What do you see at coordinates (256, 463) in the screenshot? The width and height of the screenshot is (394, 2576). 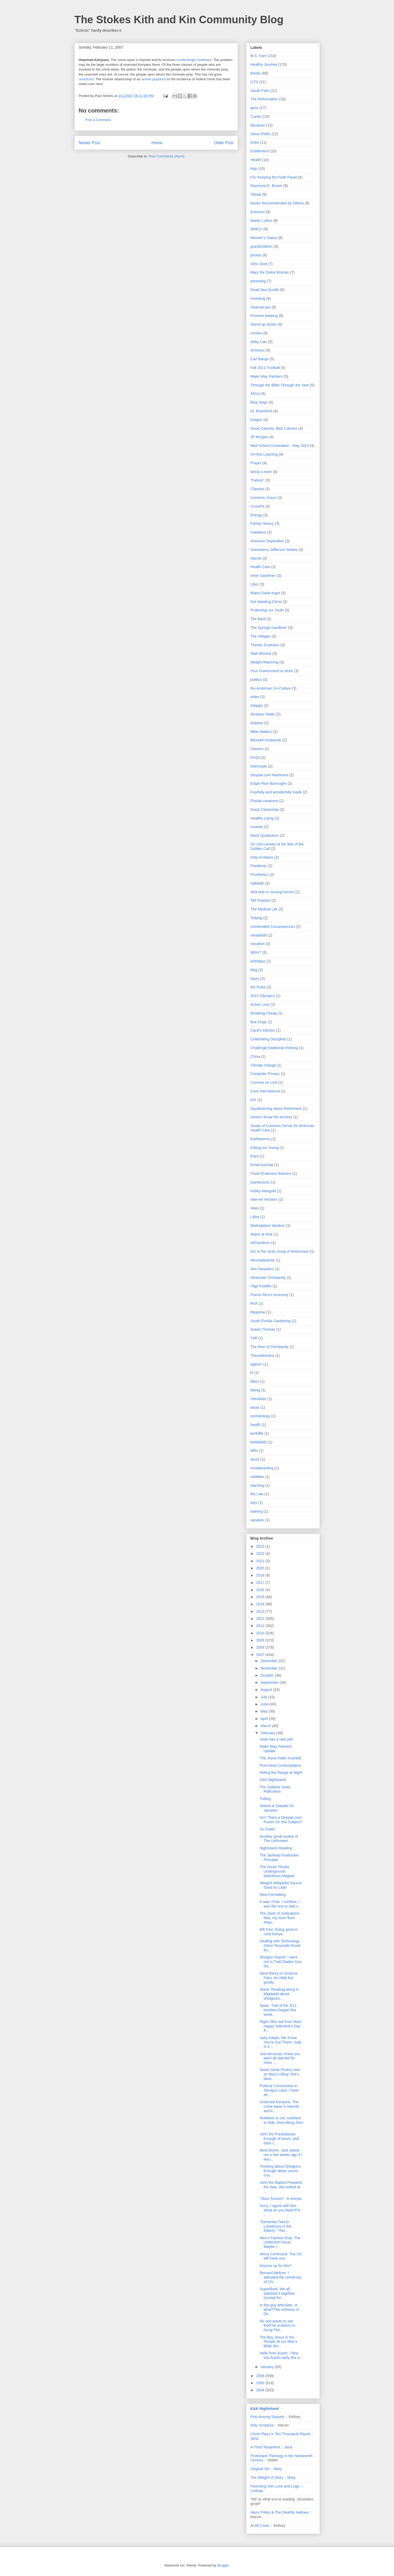 I see `Prayer` at bounding box center [256, 463].